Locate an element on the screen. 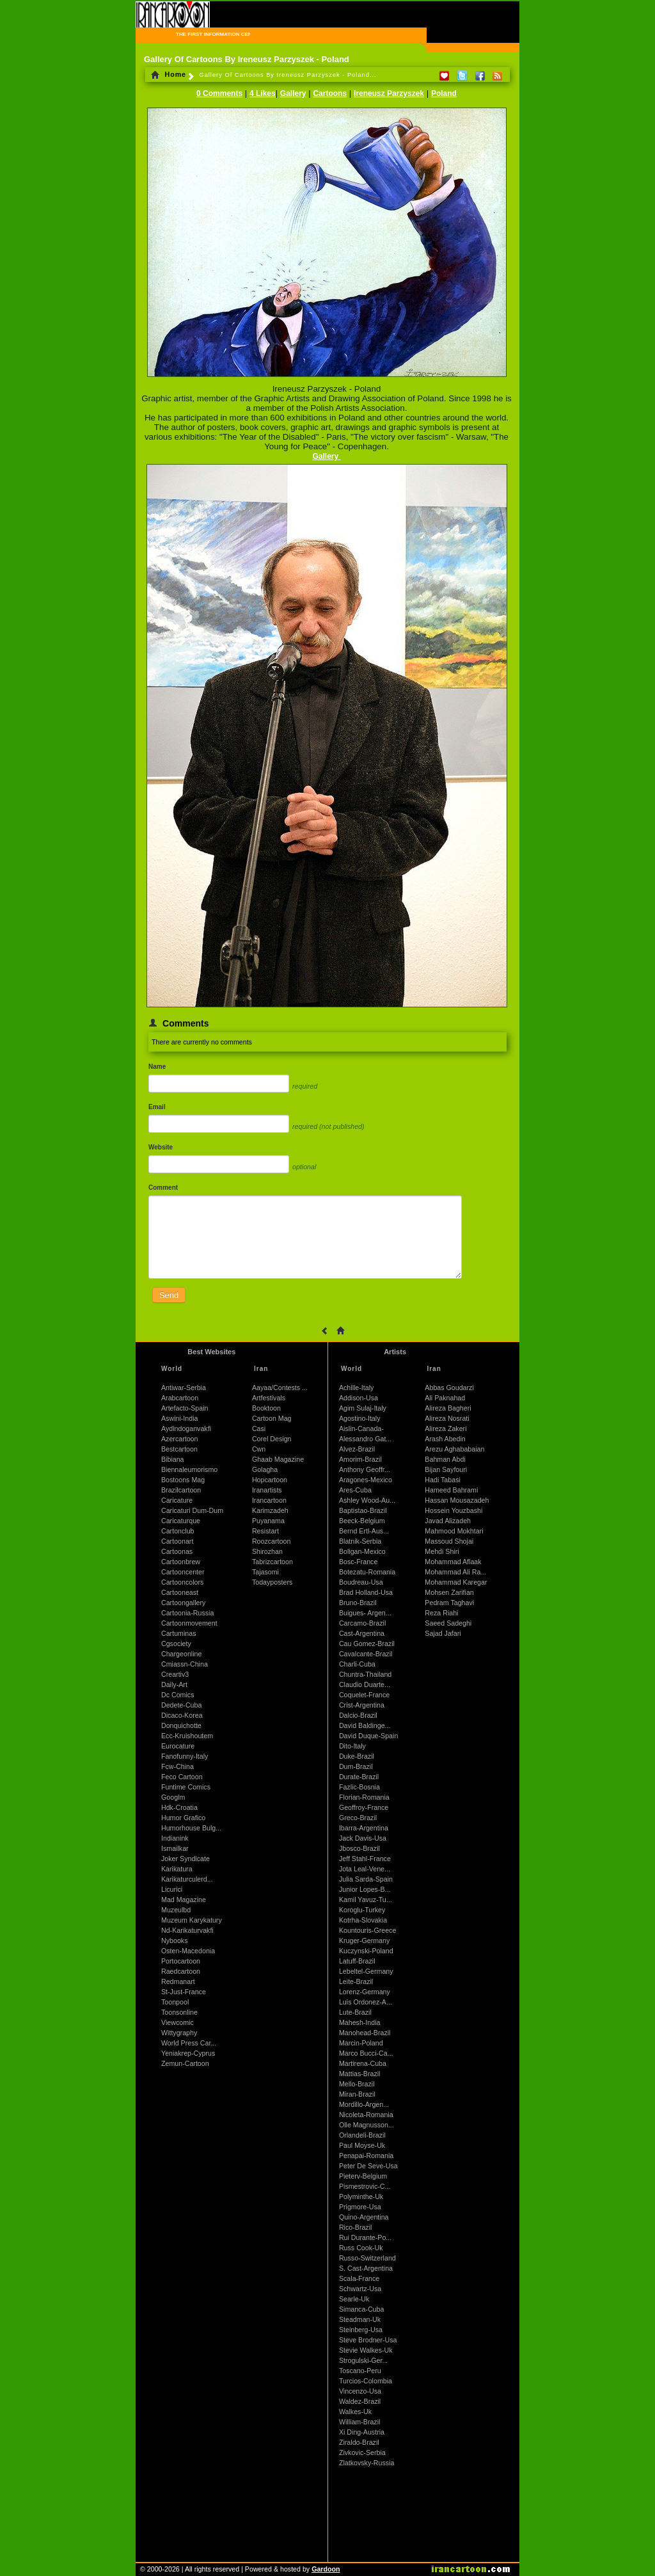  Licurici is located at coordinates (171, 1889).